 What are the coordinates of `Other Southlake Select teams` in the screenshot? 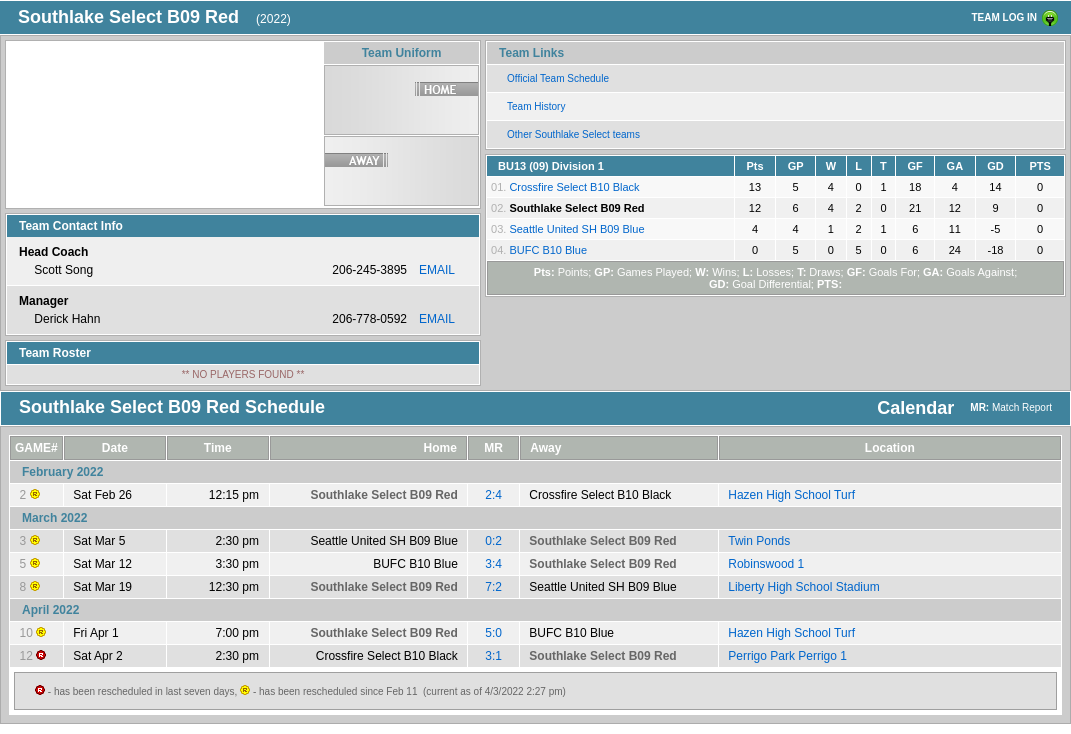 It's located at (573, 134).